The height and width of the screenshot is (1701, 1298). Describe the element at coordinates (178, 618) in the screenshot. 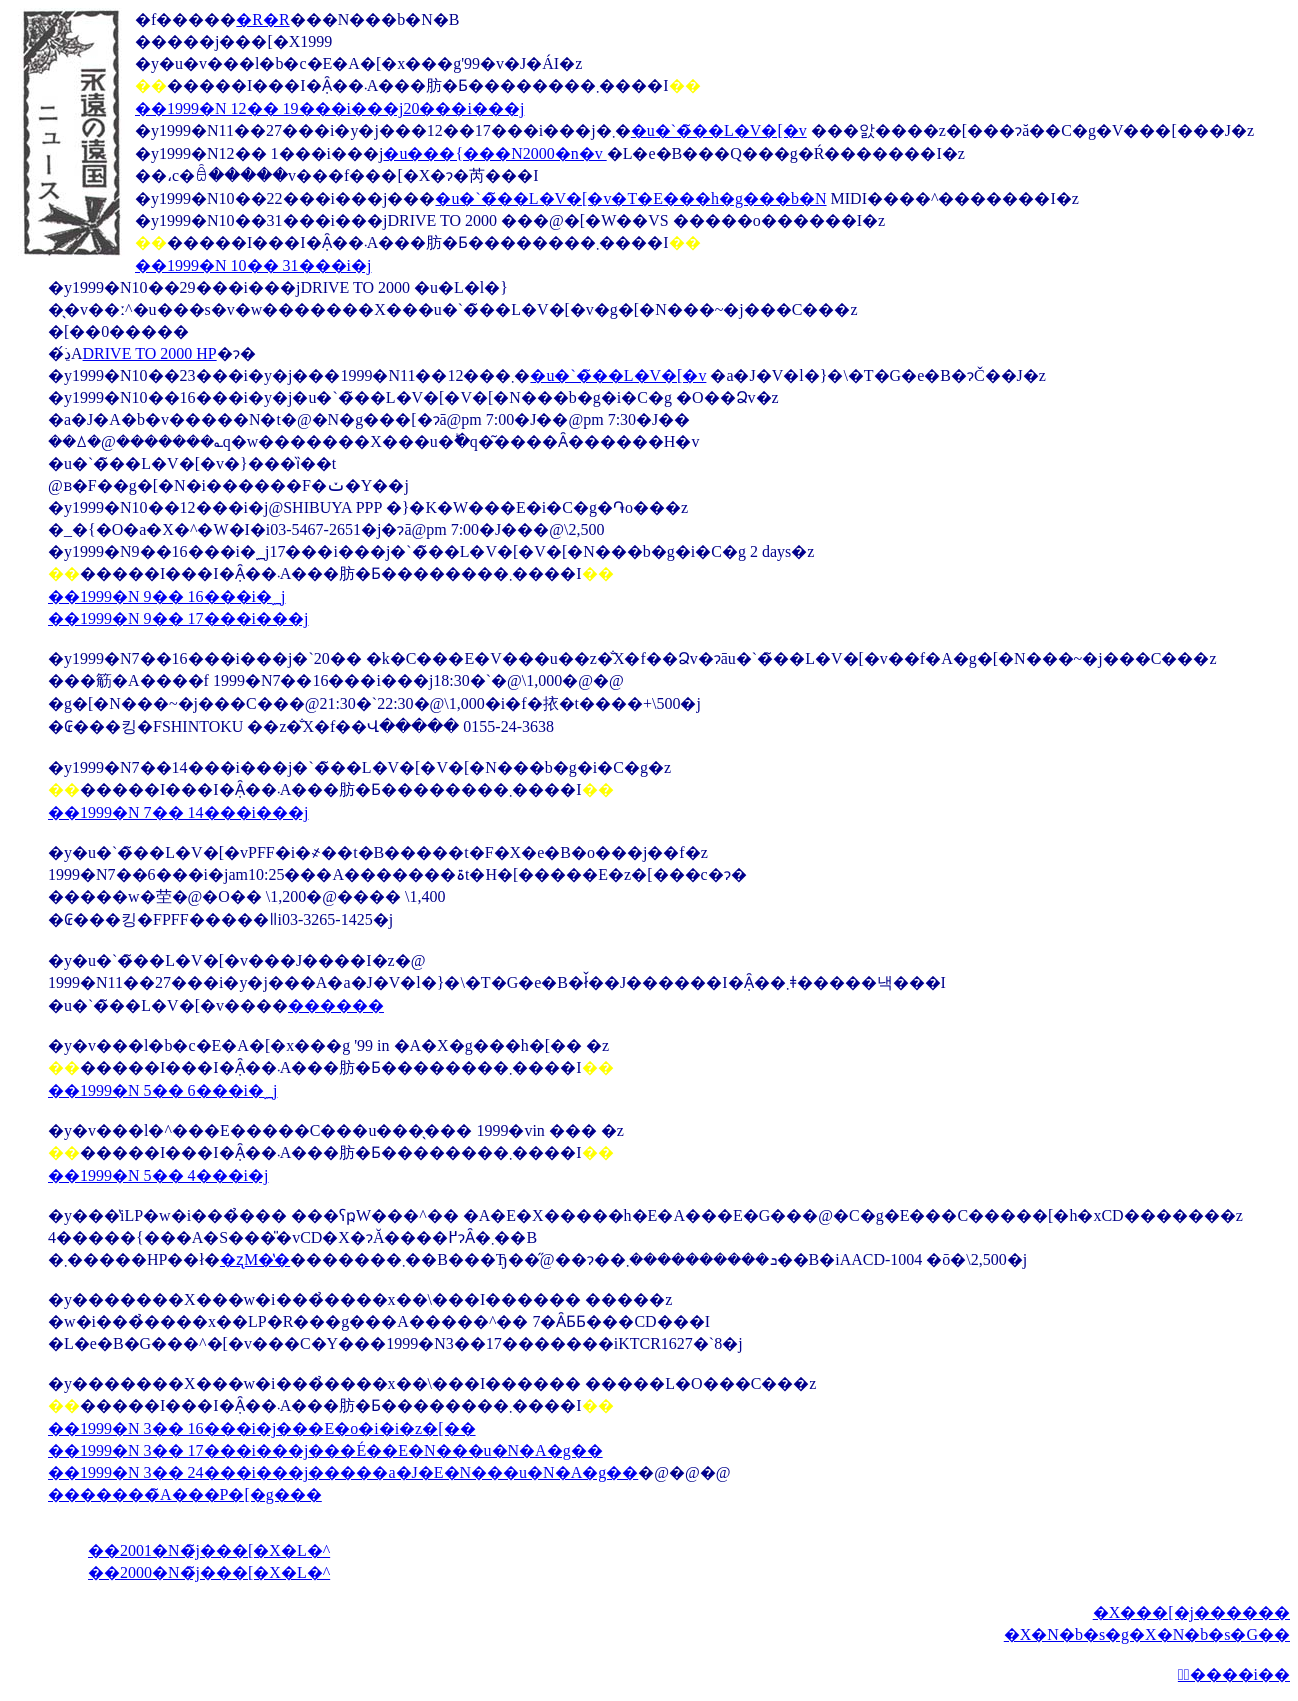

I see `��1999�N 9�� 17���i���j` at that location.